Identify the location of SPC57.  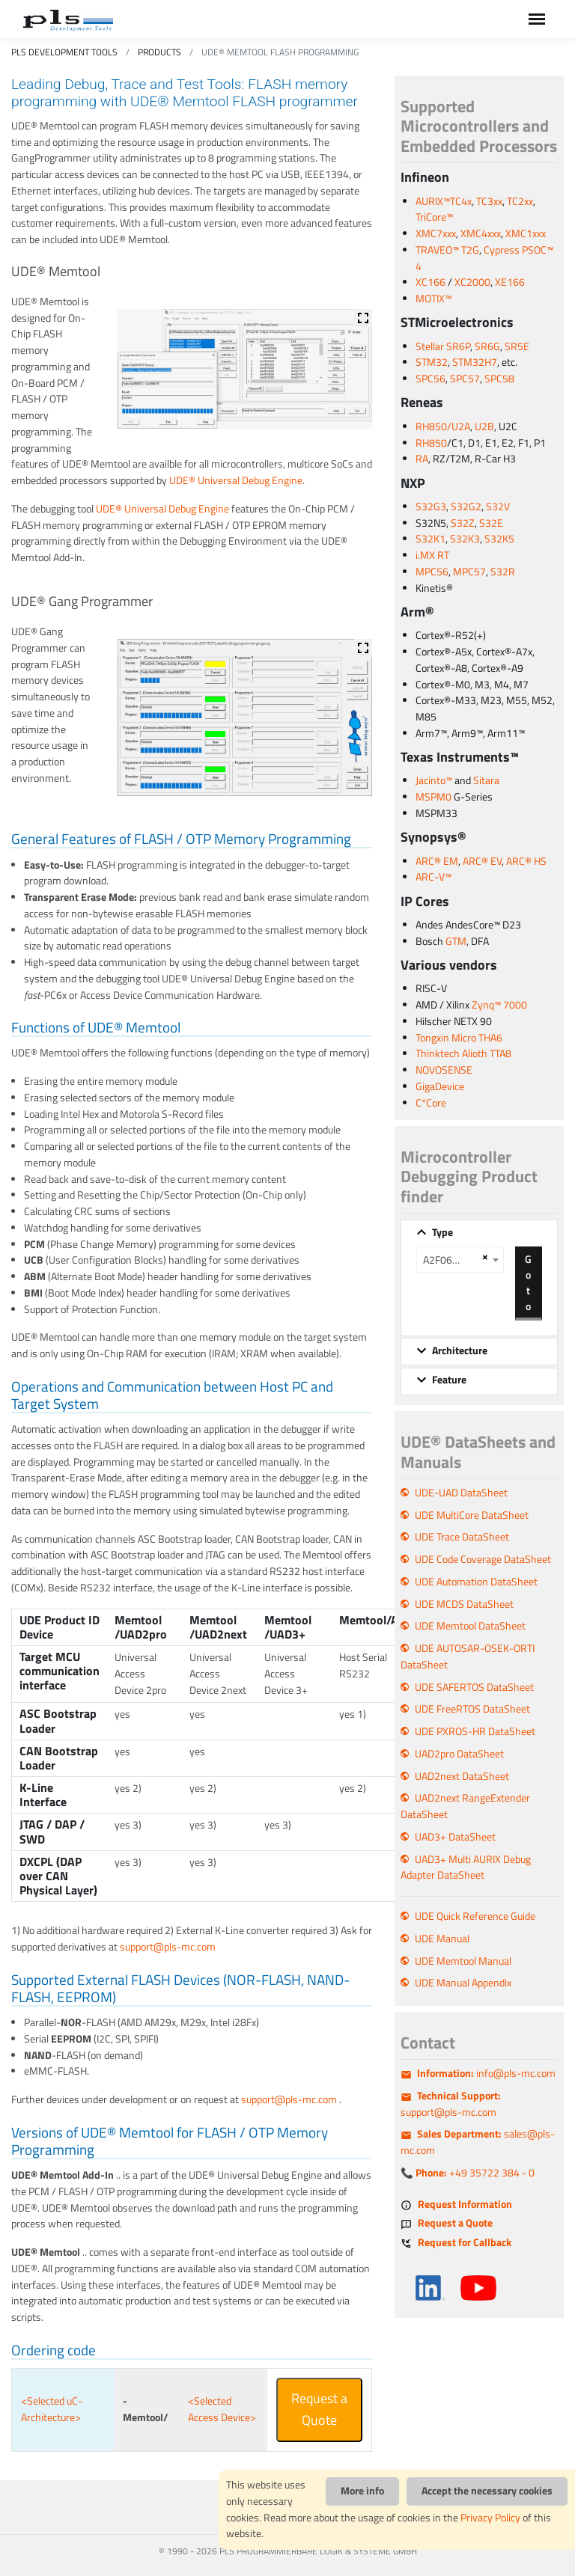
(465, 378).